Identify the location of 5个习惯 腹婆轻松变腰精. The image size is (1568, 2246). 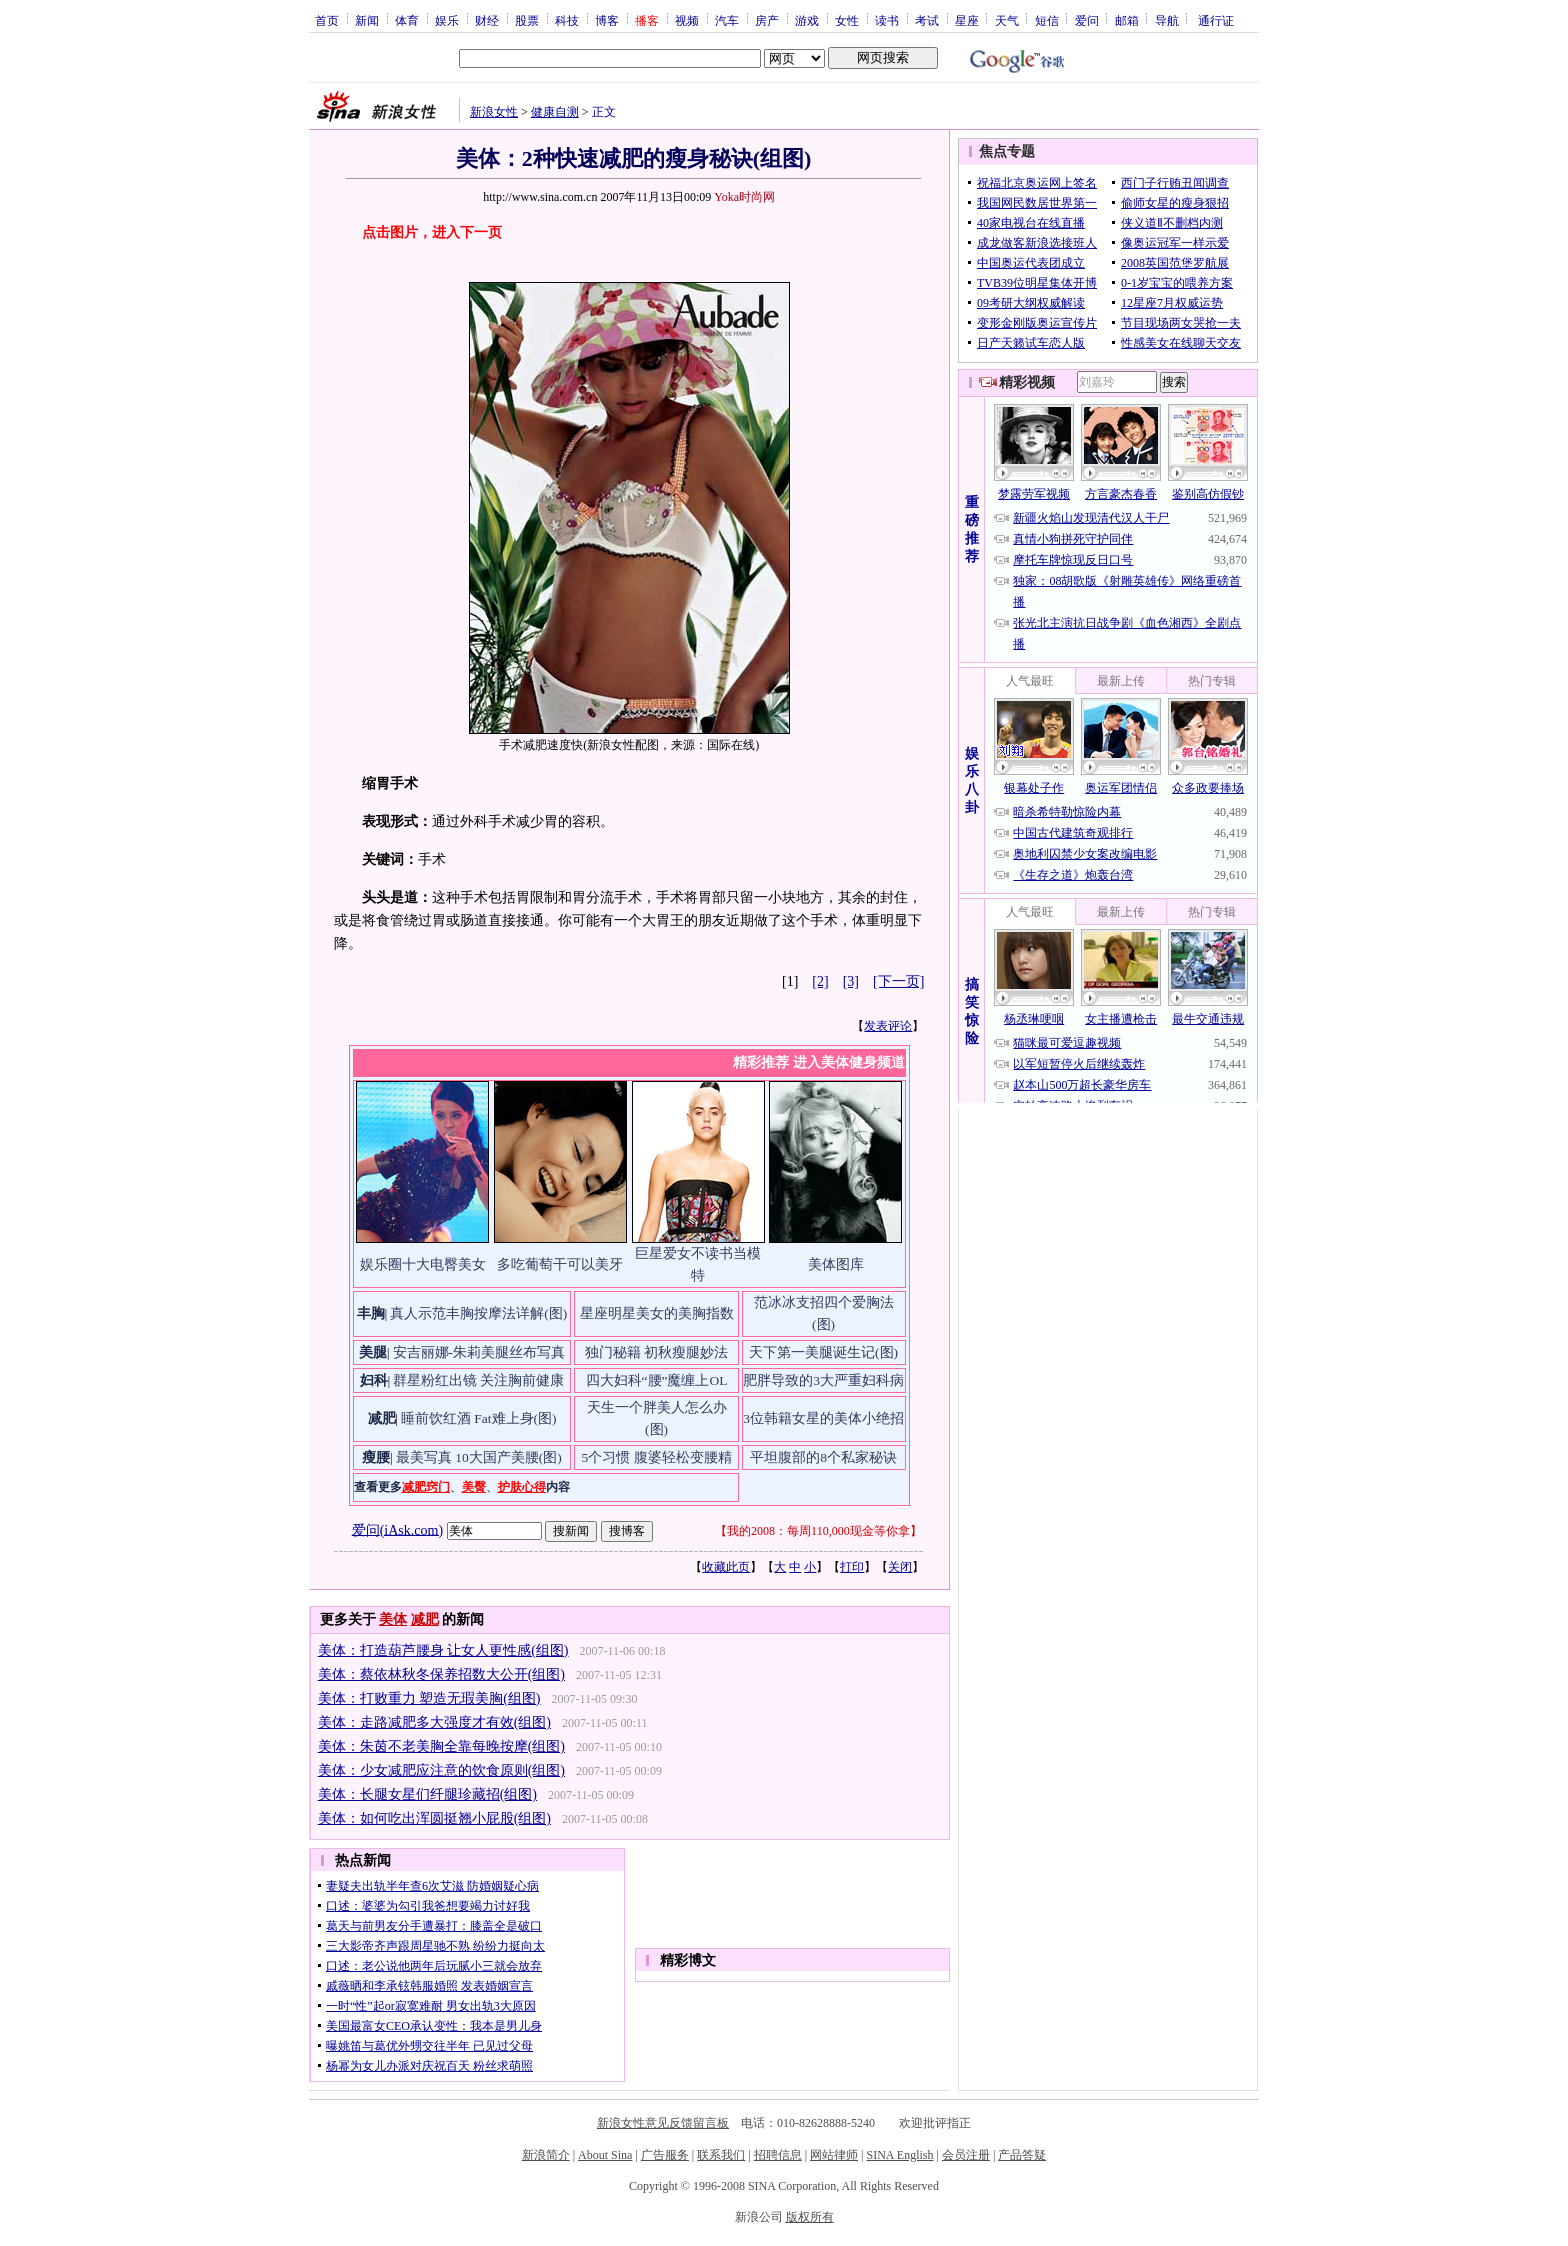
(656, 1457).